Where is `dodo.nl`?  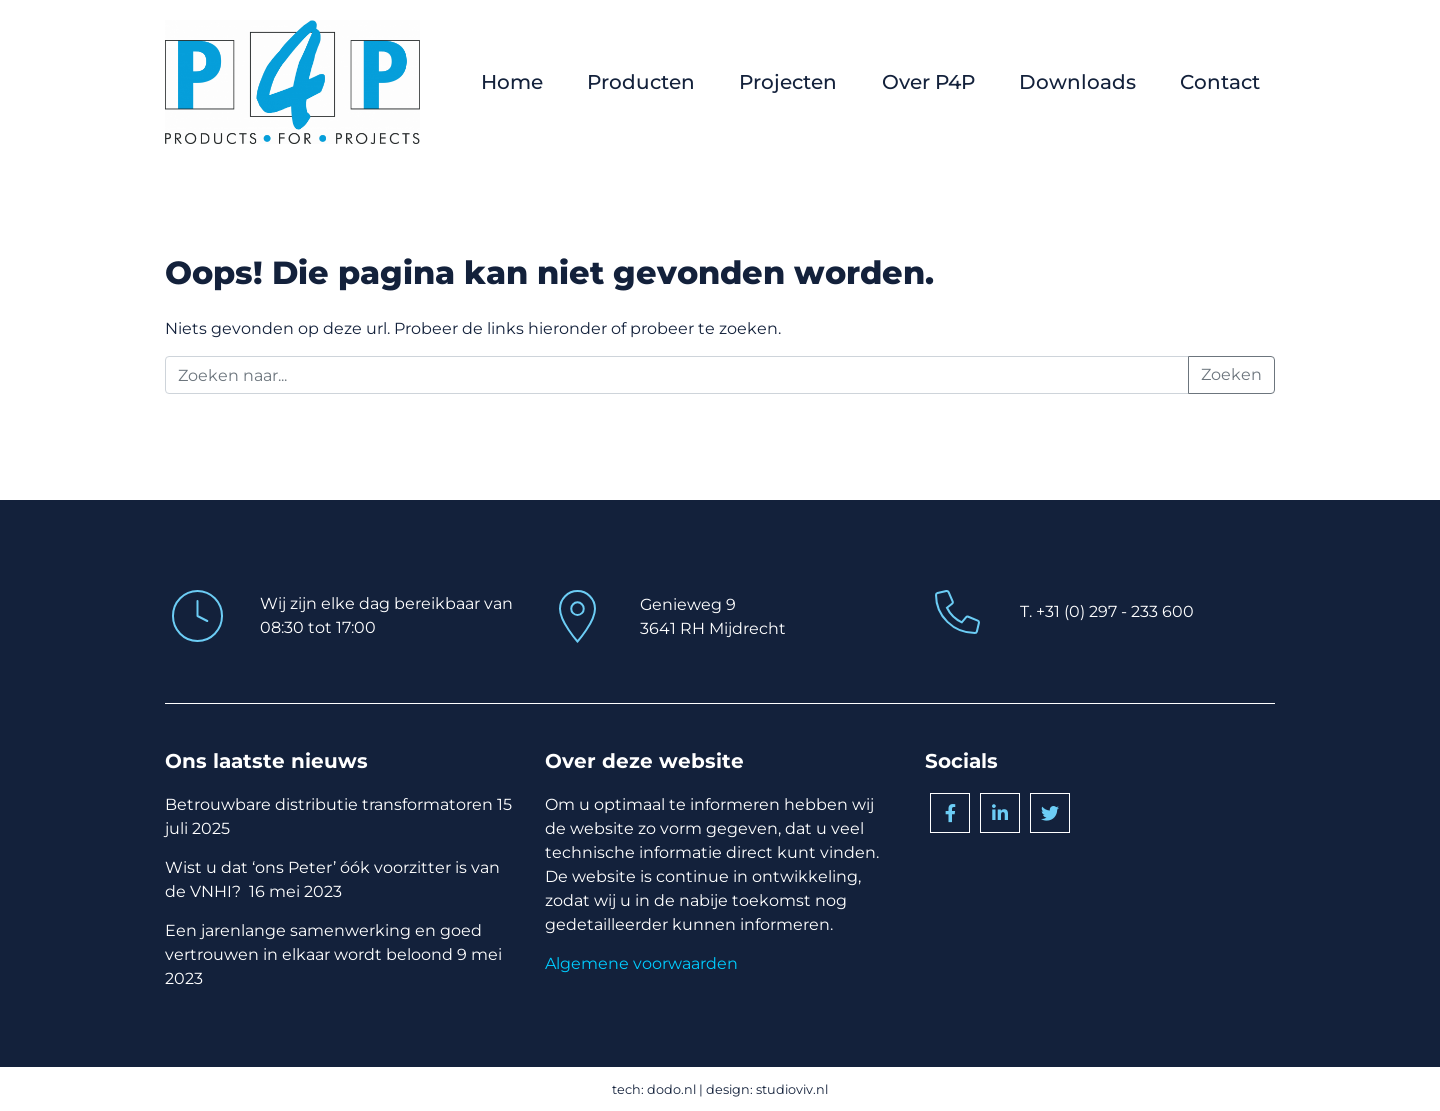 dodo.nl is located at coordinates (671, 1089).